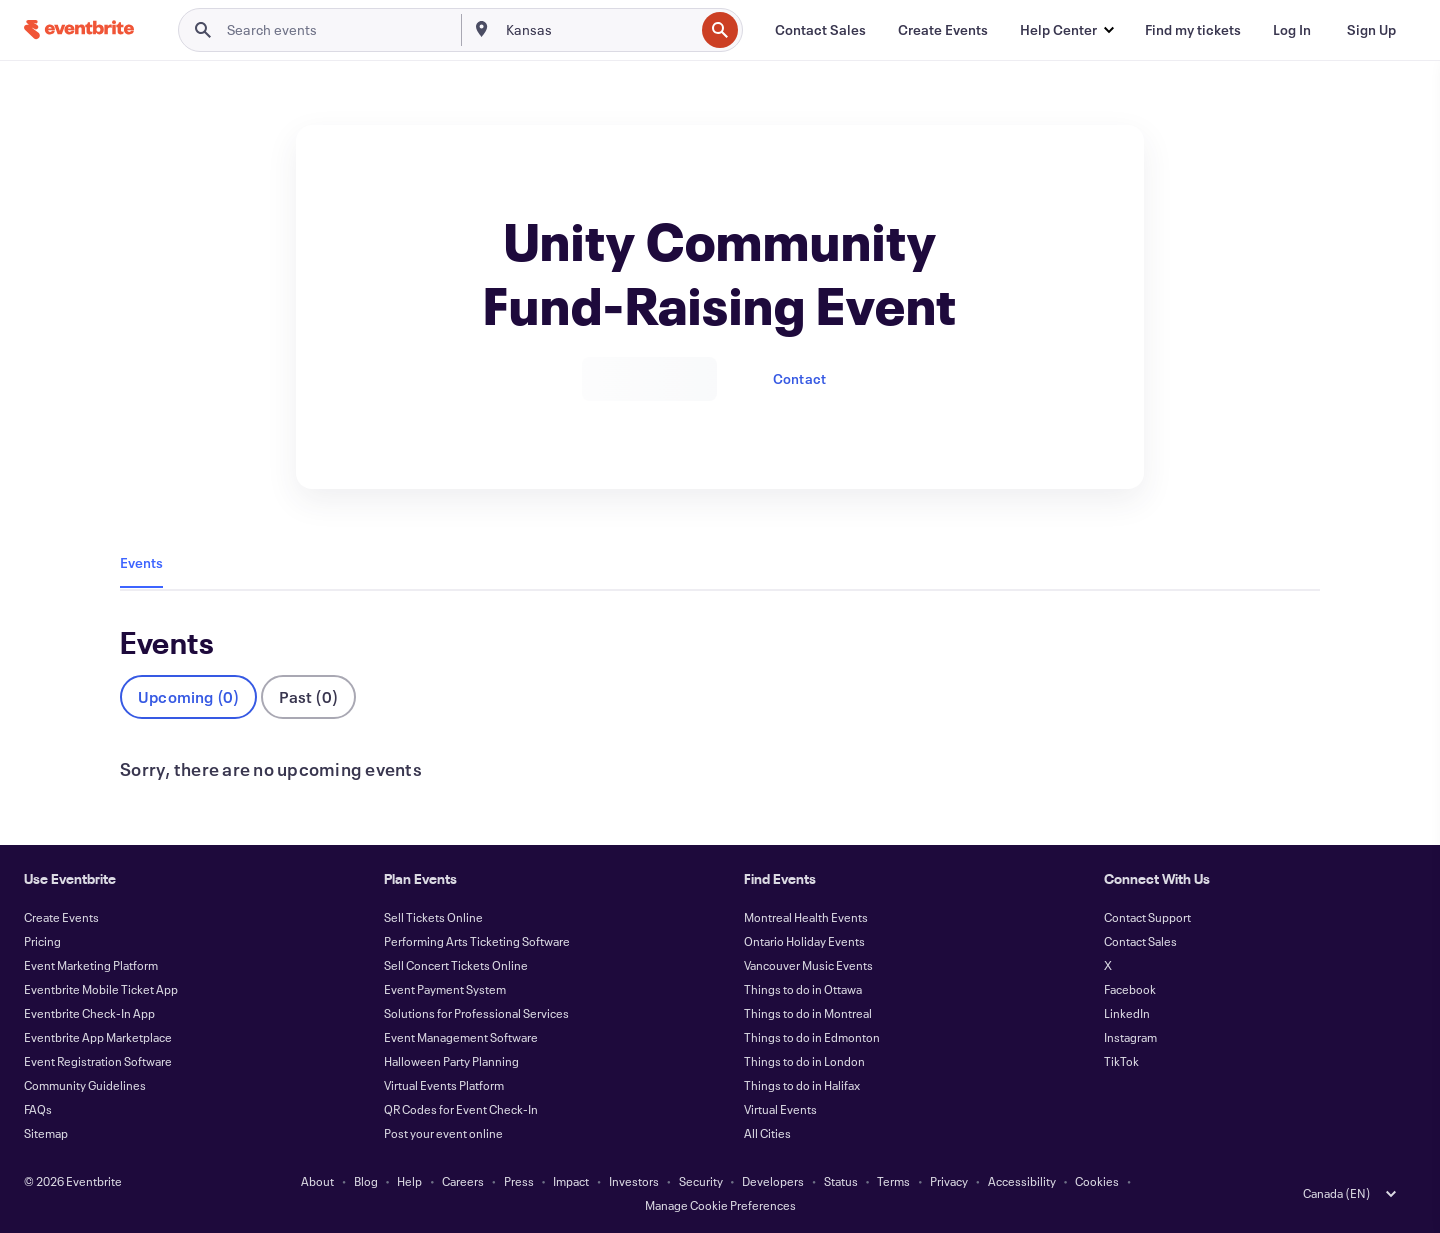 The height and width of the screenshot is (1233, 1440). I want to click on Solutions for Professional Services, so click(476, 1013).